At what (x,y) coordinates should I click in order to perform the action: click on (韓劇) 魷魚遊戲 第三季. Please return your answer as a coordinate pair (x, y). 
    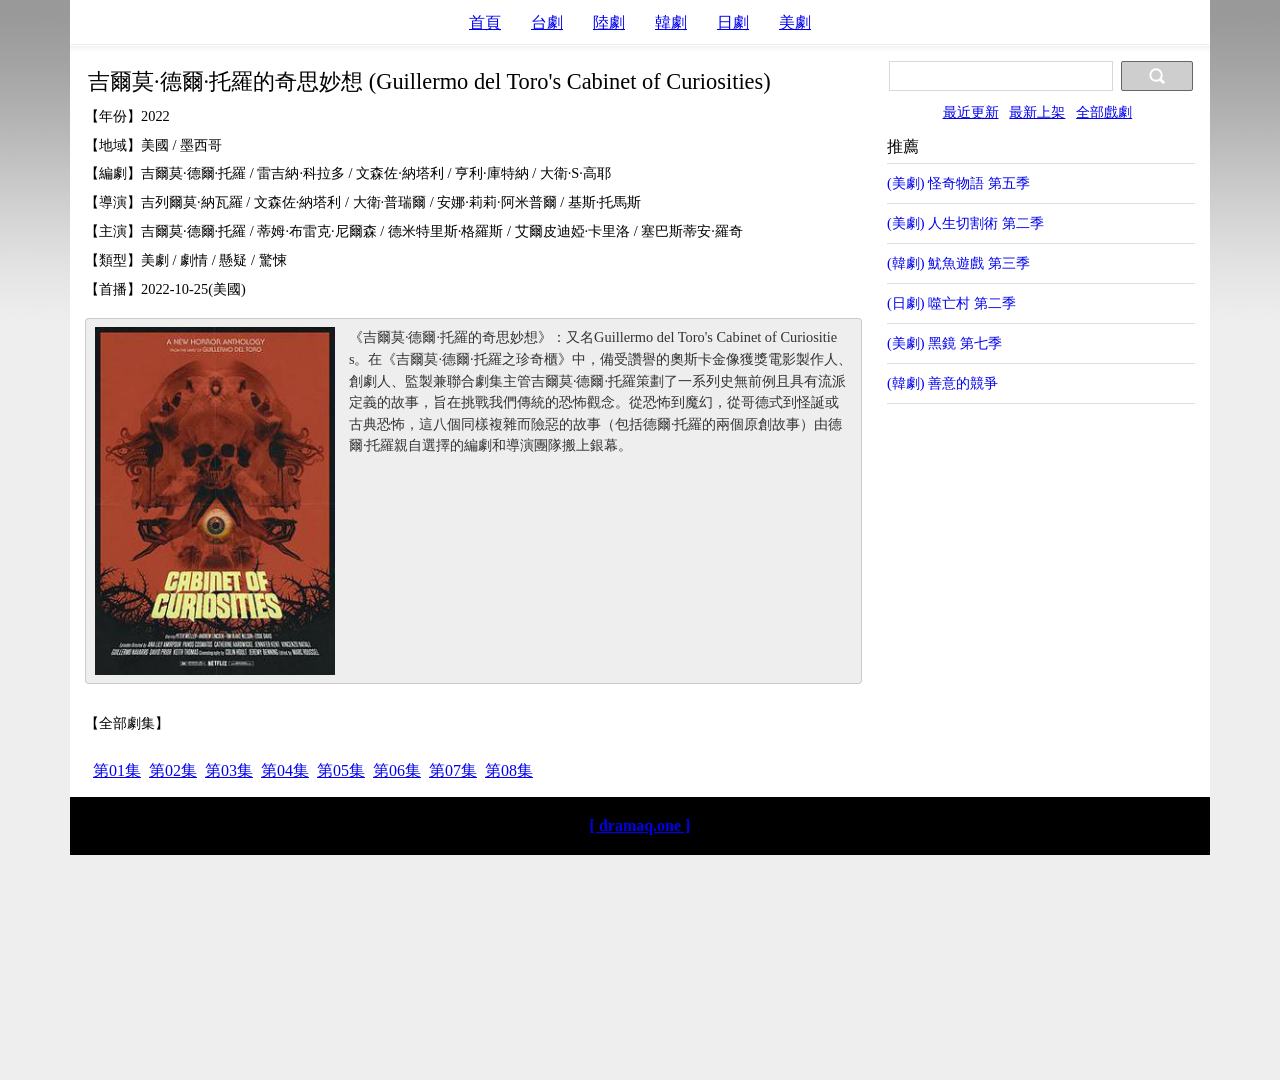
    Looking at the image, I should click on (958, 263).